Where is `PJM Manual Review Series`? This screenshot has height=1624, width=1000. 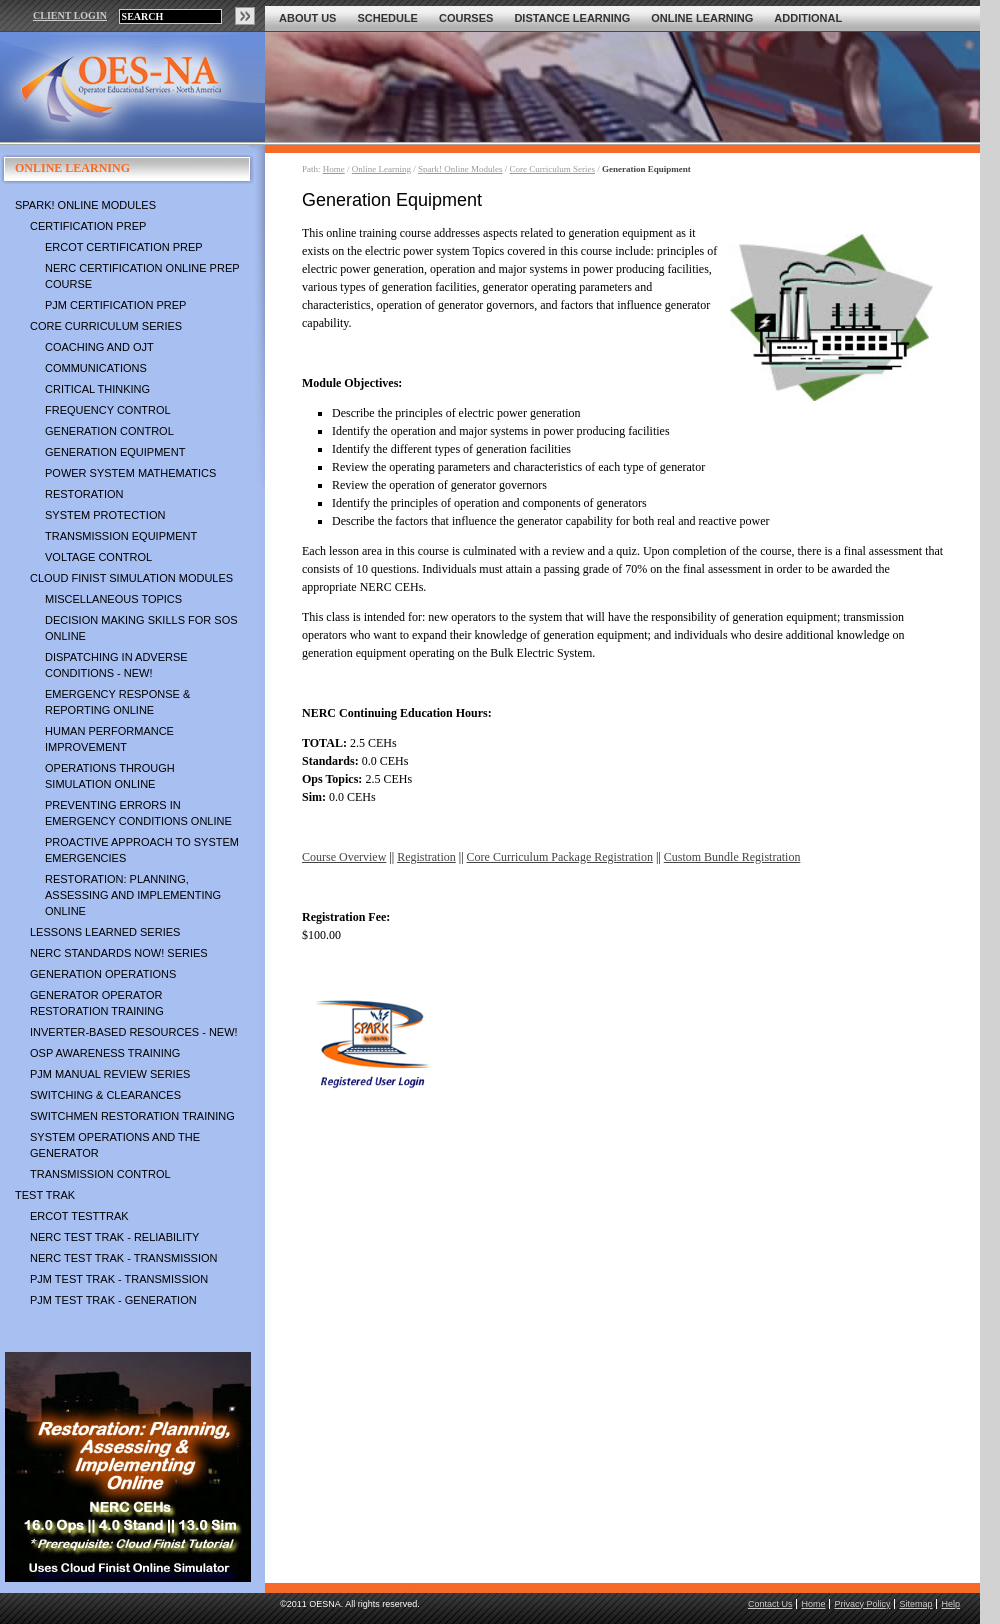 PJM Manual Review Series is located at coordinates (110, 1074).